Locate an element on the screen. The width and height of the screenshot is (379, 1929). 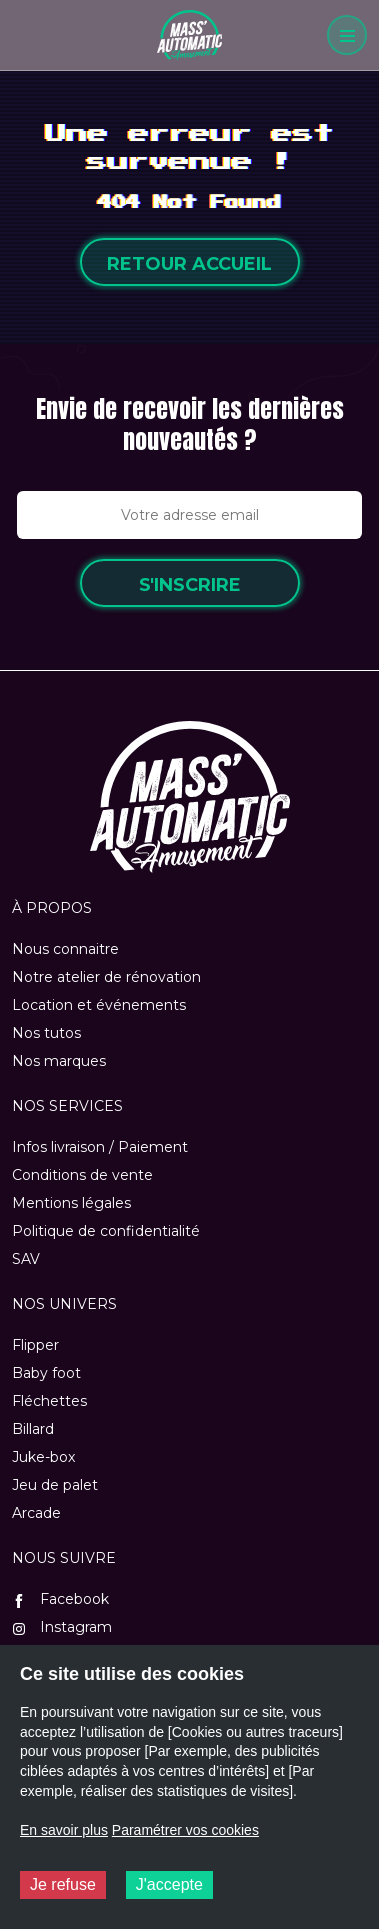
J'accepte is located at coordinates (169, 1884).